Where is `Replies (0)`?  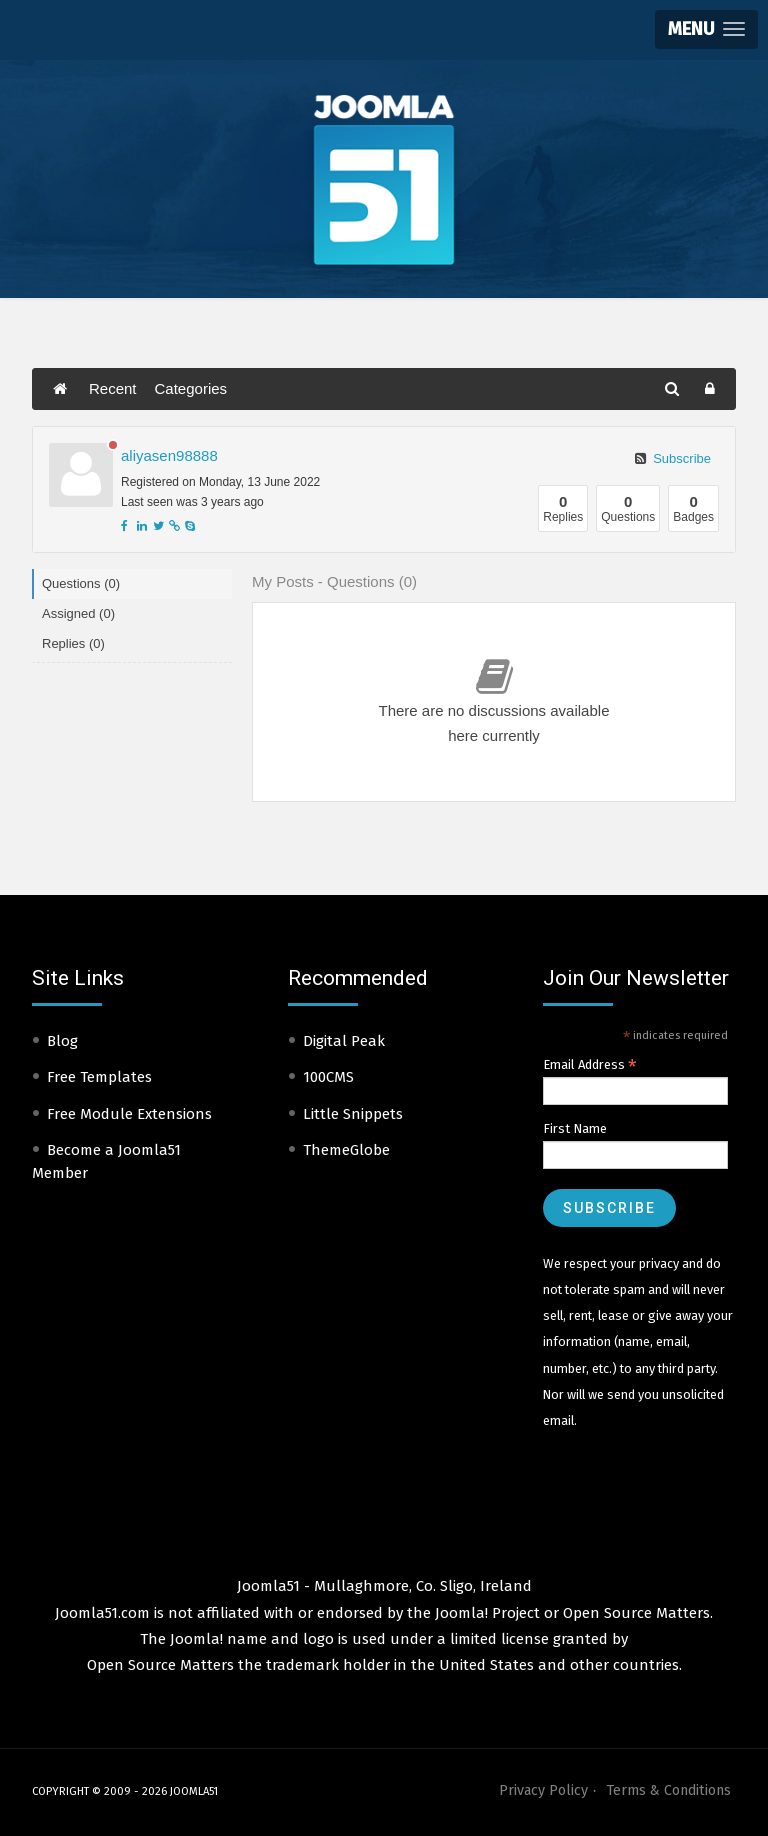
Replies (0) is located at coordinates (73, 643).